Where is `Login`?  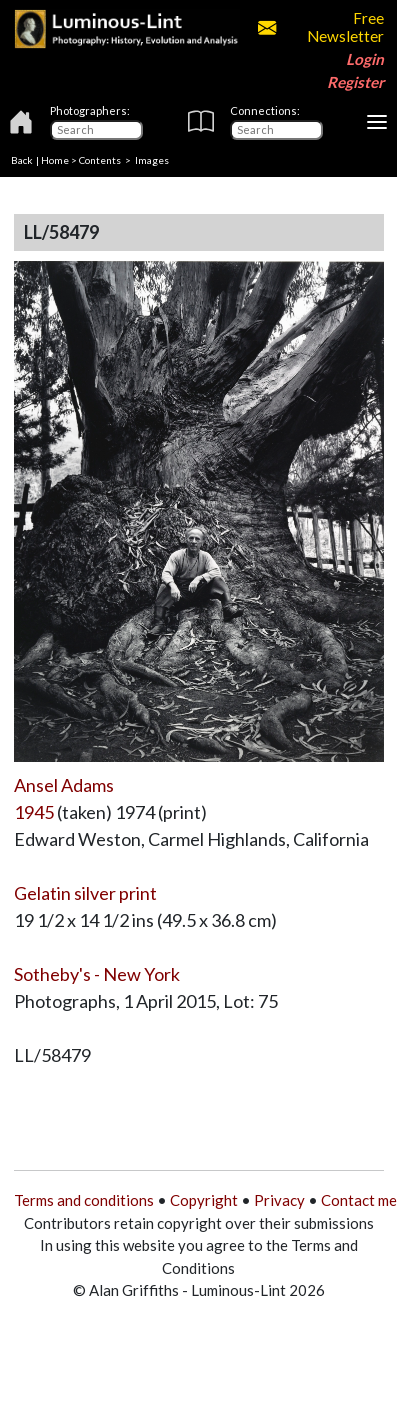 Login is located at coordinates (365, 59).